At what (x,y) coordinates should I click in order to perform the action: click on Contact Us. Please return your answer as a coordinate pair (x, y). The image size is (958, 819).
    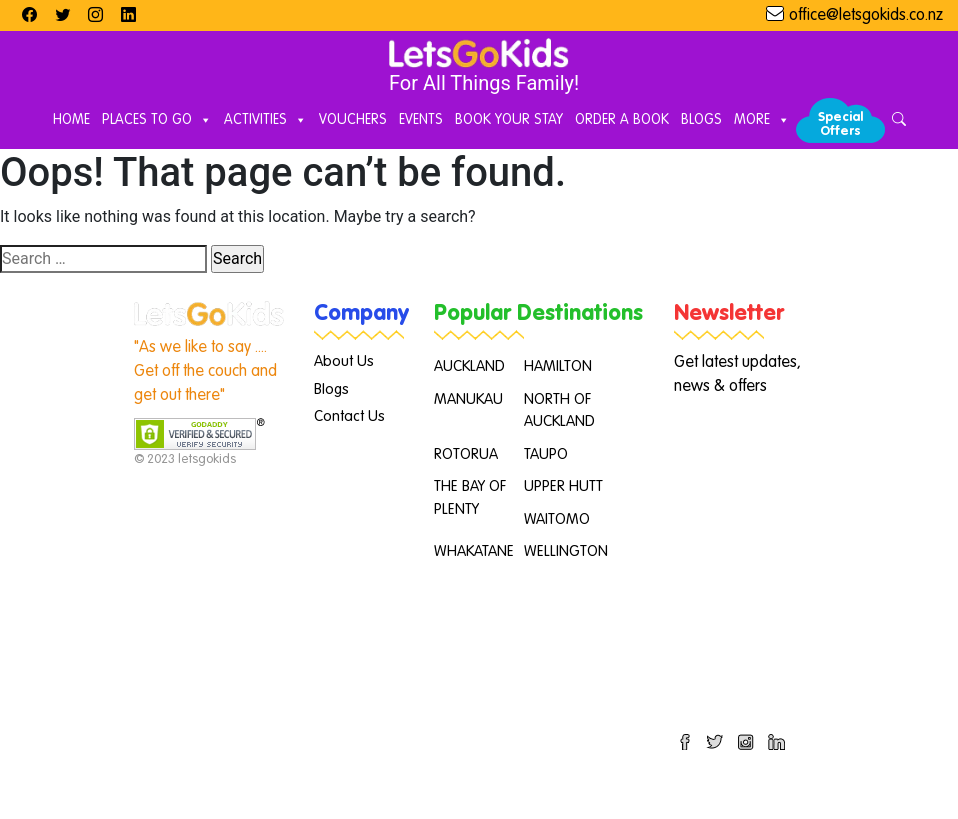
    Looking at the image, I should click on (349, 416).